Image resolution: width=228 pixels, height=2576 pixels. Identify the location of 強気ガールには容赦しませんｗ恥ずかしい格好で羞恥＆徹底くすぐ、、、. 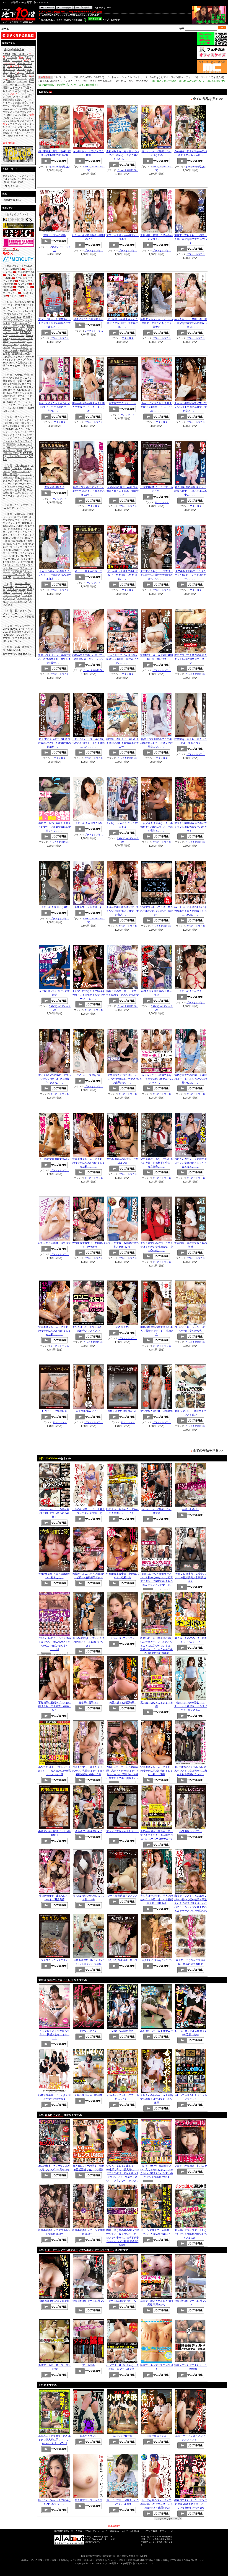
(54, 825).